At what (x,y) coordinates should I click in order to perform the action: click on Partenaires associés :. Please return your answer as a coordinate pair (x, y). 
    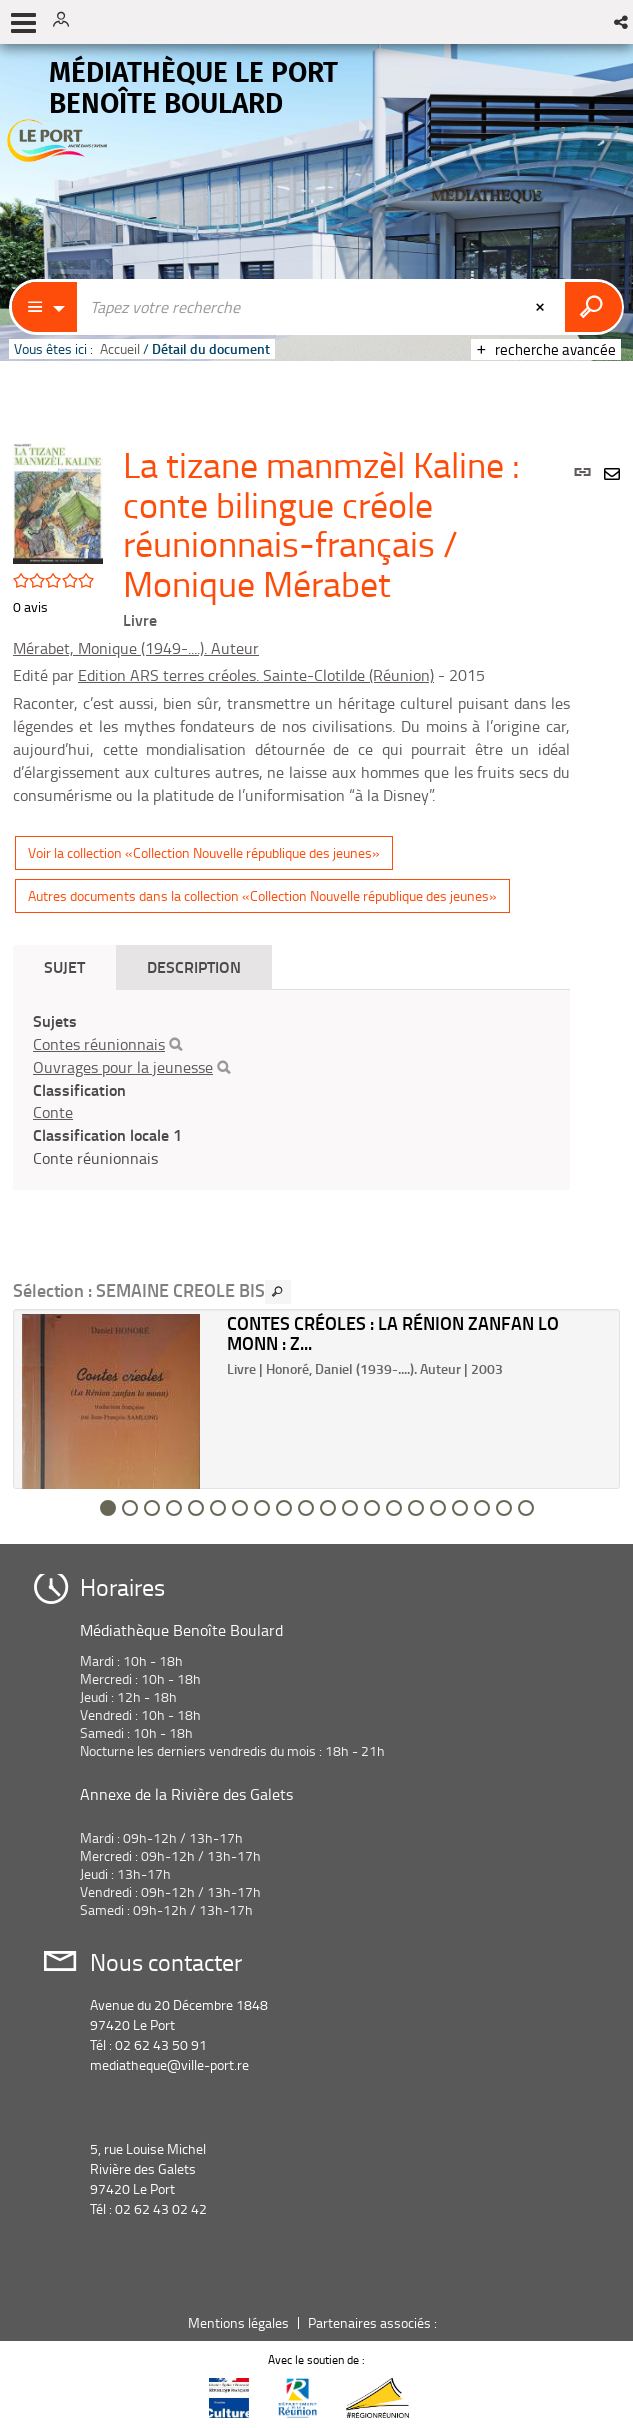
    Looking at the image, I should click on (374, 2322).